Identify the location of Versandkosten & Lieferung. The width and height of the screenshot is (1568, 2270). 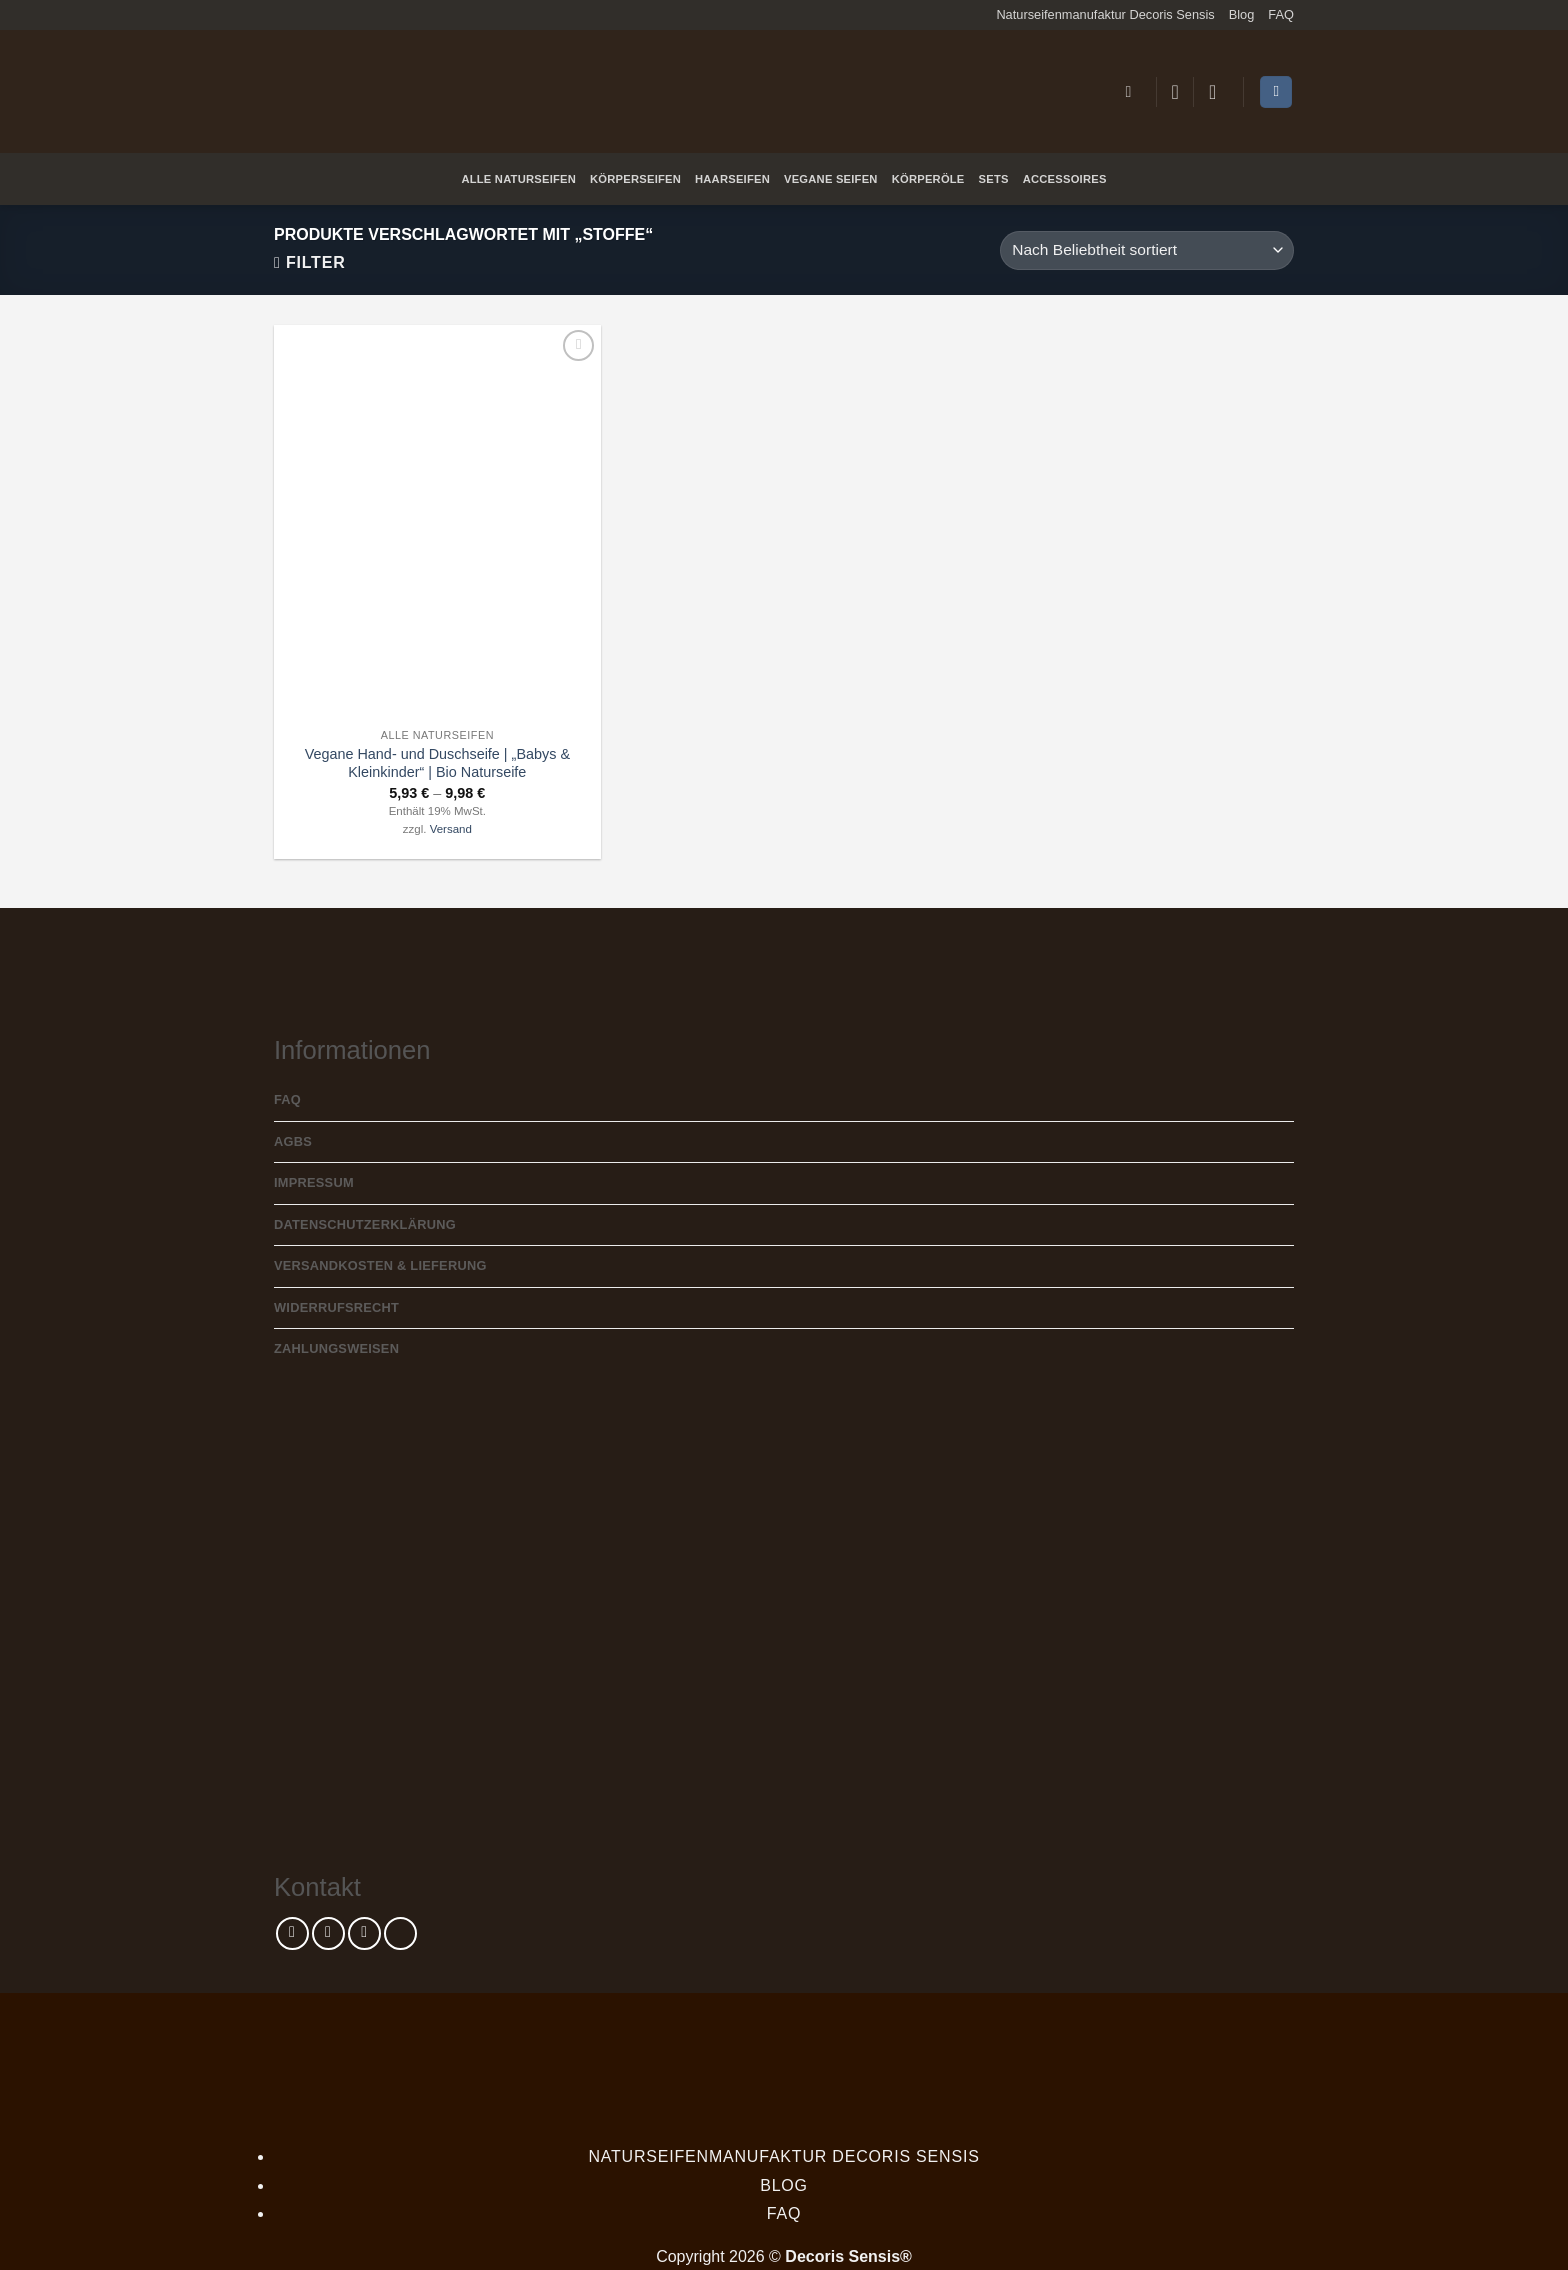
(380, 1265).